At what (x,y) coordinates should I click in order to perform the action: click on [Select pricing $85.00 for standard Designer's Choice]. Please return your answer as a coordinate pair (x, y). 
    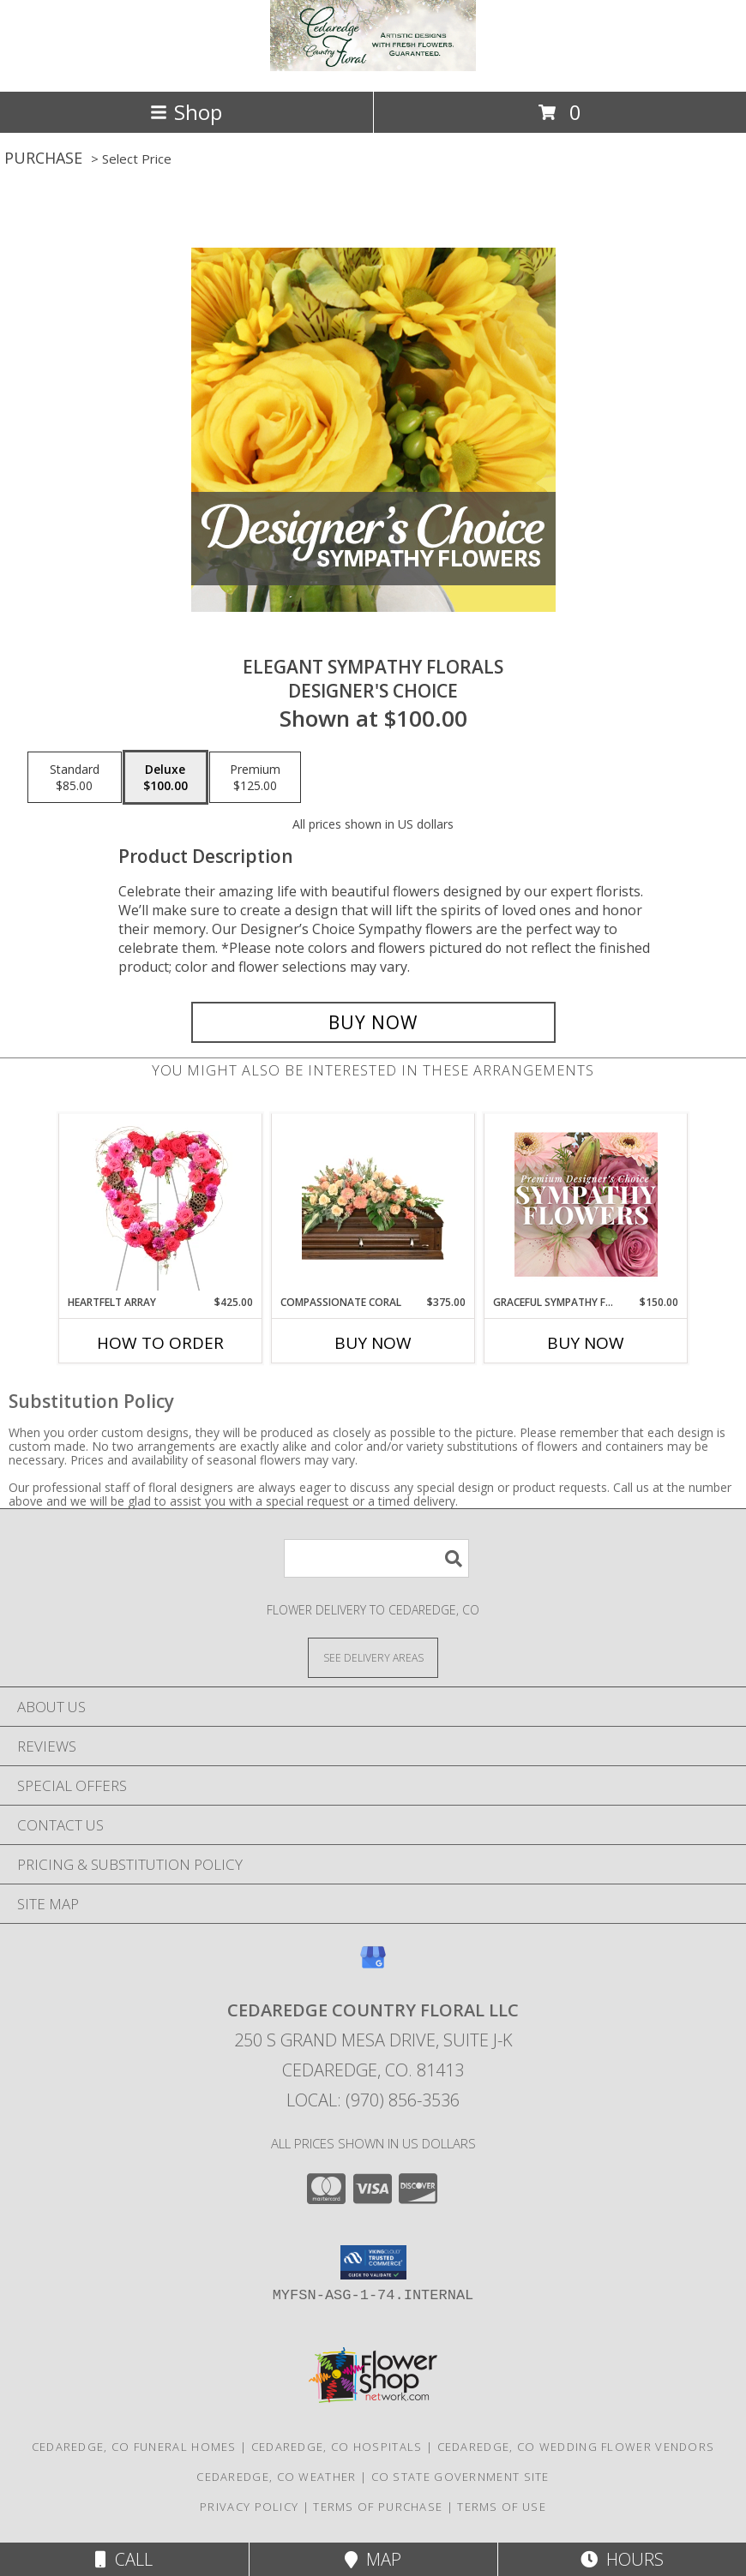
    Looking at the image, I should click on (74, 777).